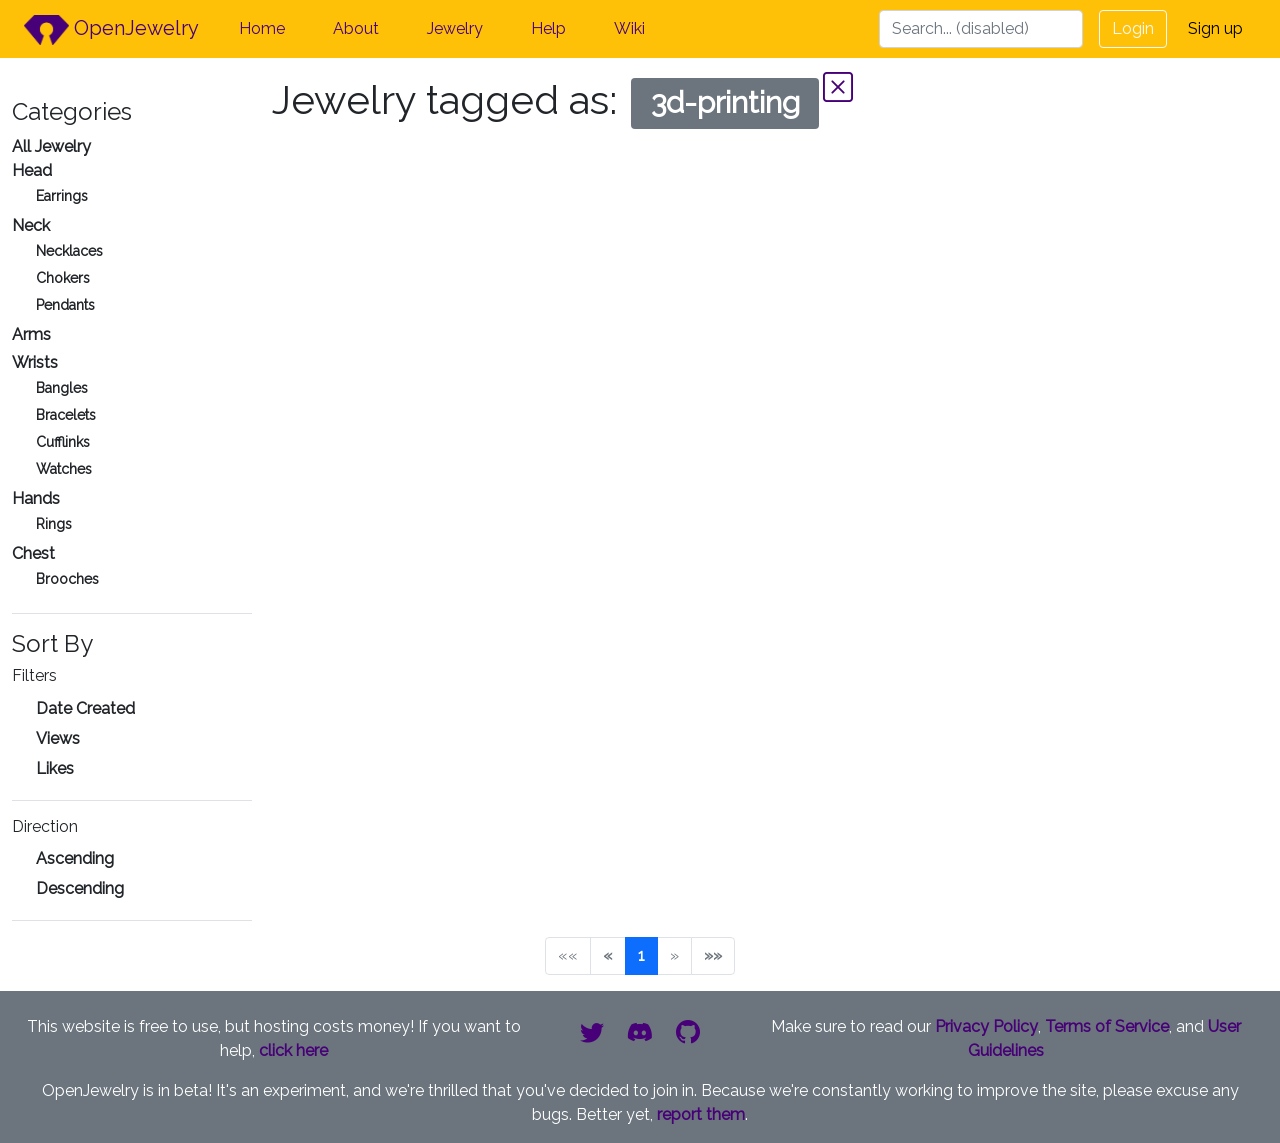 The width and height of the screenshot is (1280, 1143). I want to click on Bangles, so click(62, 388).